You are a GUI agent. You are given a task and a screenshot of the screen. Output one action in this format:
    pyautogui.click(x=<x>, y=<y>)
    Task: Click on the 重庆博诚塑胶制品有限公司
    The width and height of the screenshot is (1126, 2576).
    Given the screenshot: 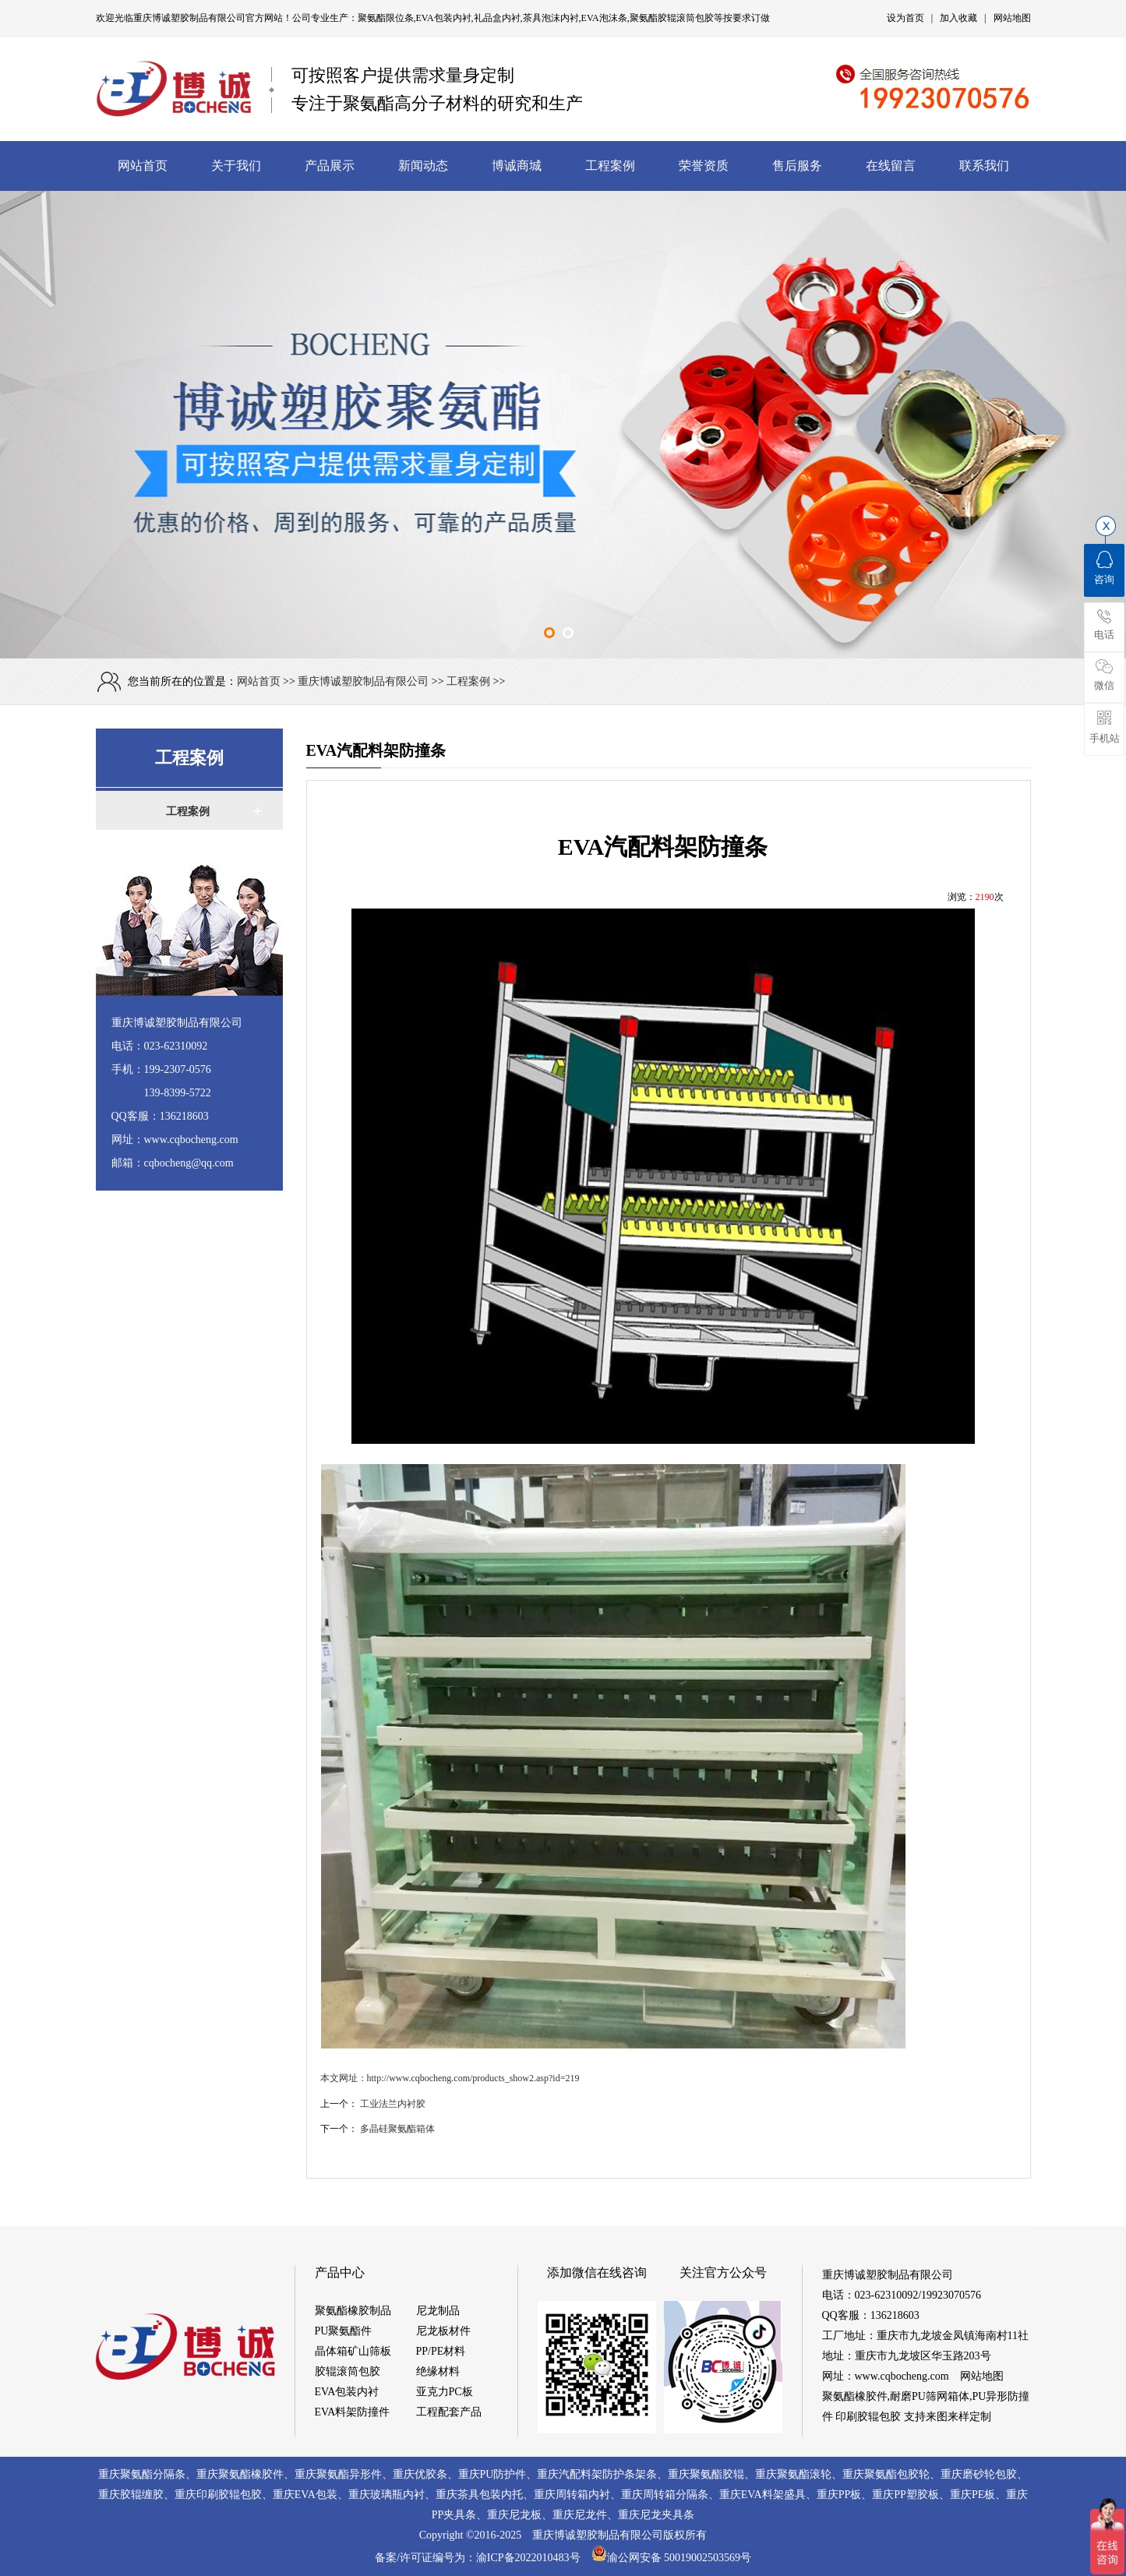 What is the action you would take?
    pyautogui.click(x=189, y=17)
    